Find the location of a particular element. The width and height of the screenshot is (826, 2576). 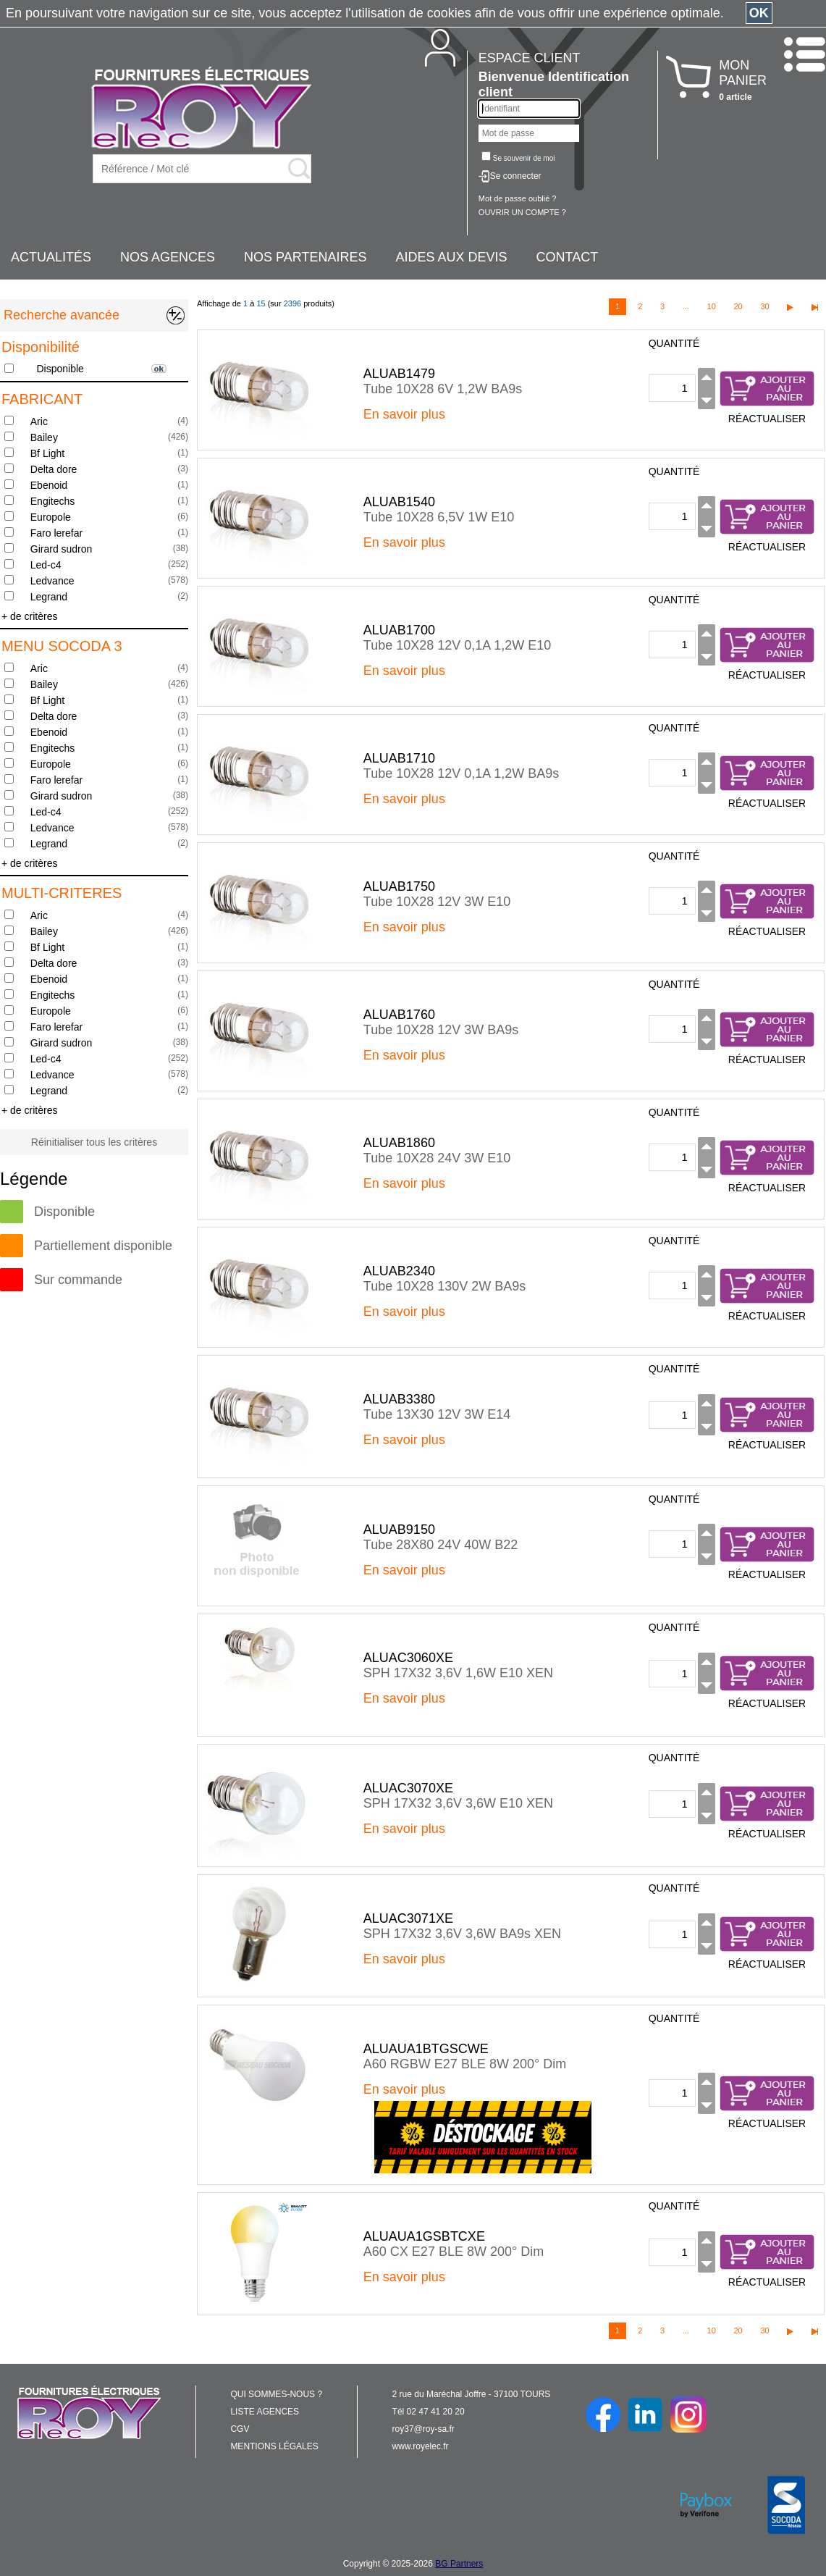

30 is located at coordinates (764, 306).